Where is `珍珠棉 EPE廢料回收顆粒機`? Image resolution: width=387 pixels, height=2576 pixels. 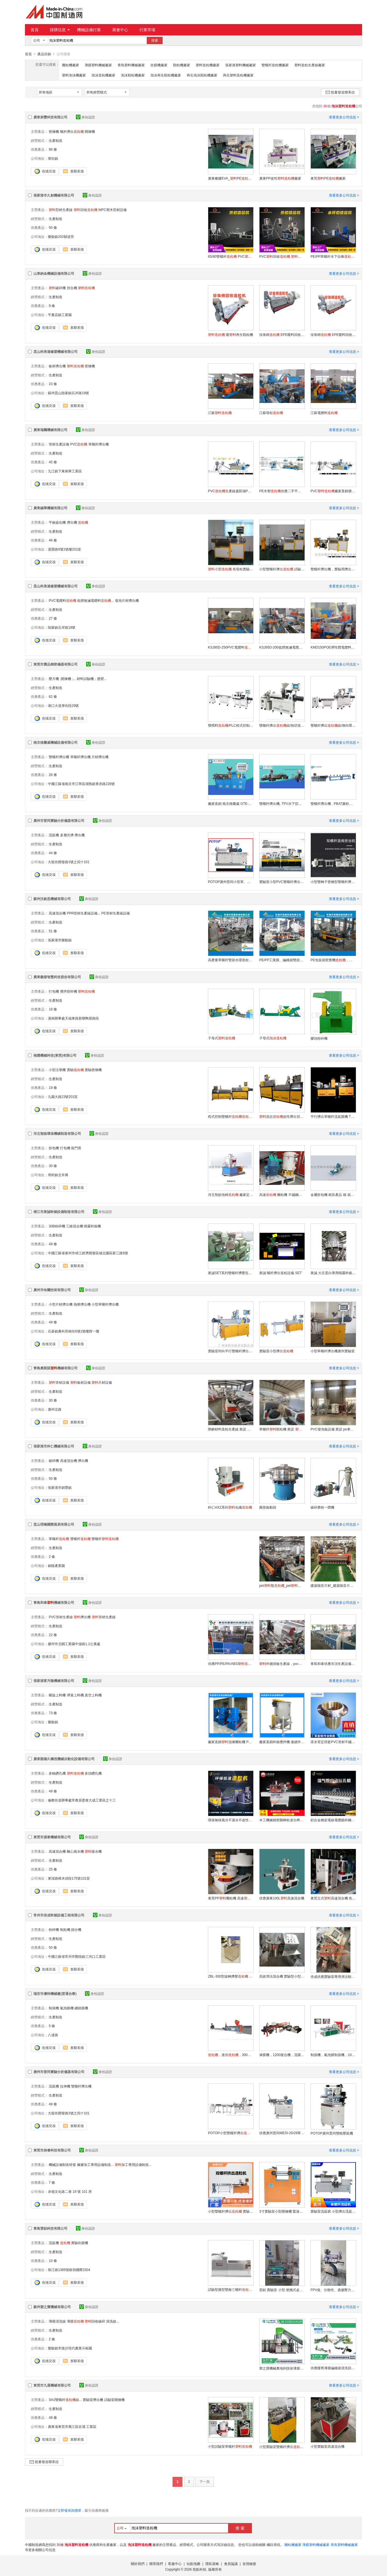 珍珠棉 EPE廢料回收顆粒機 is located at coordinates (282, 334).